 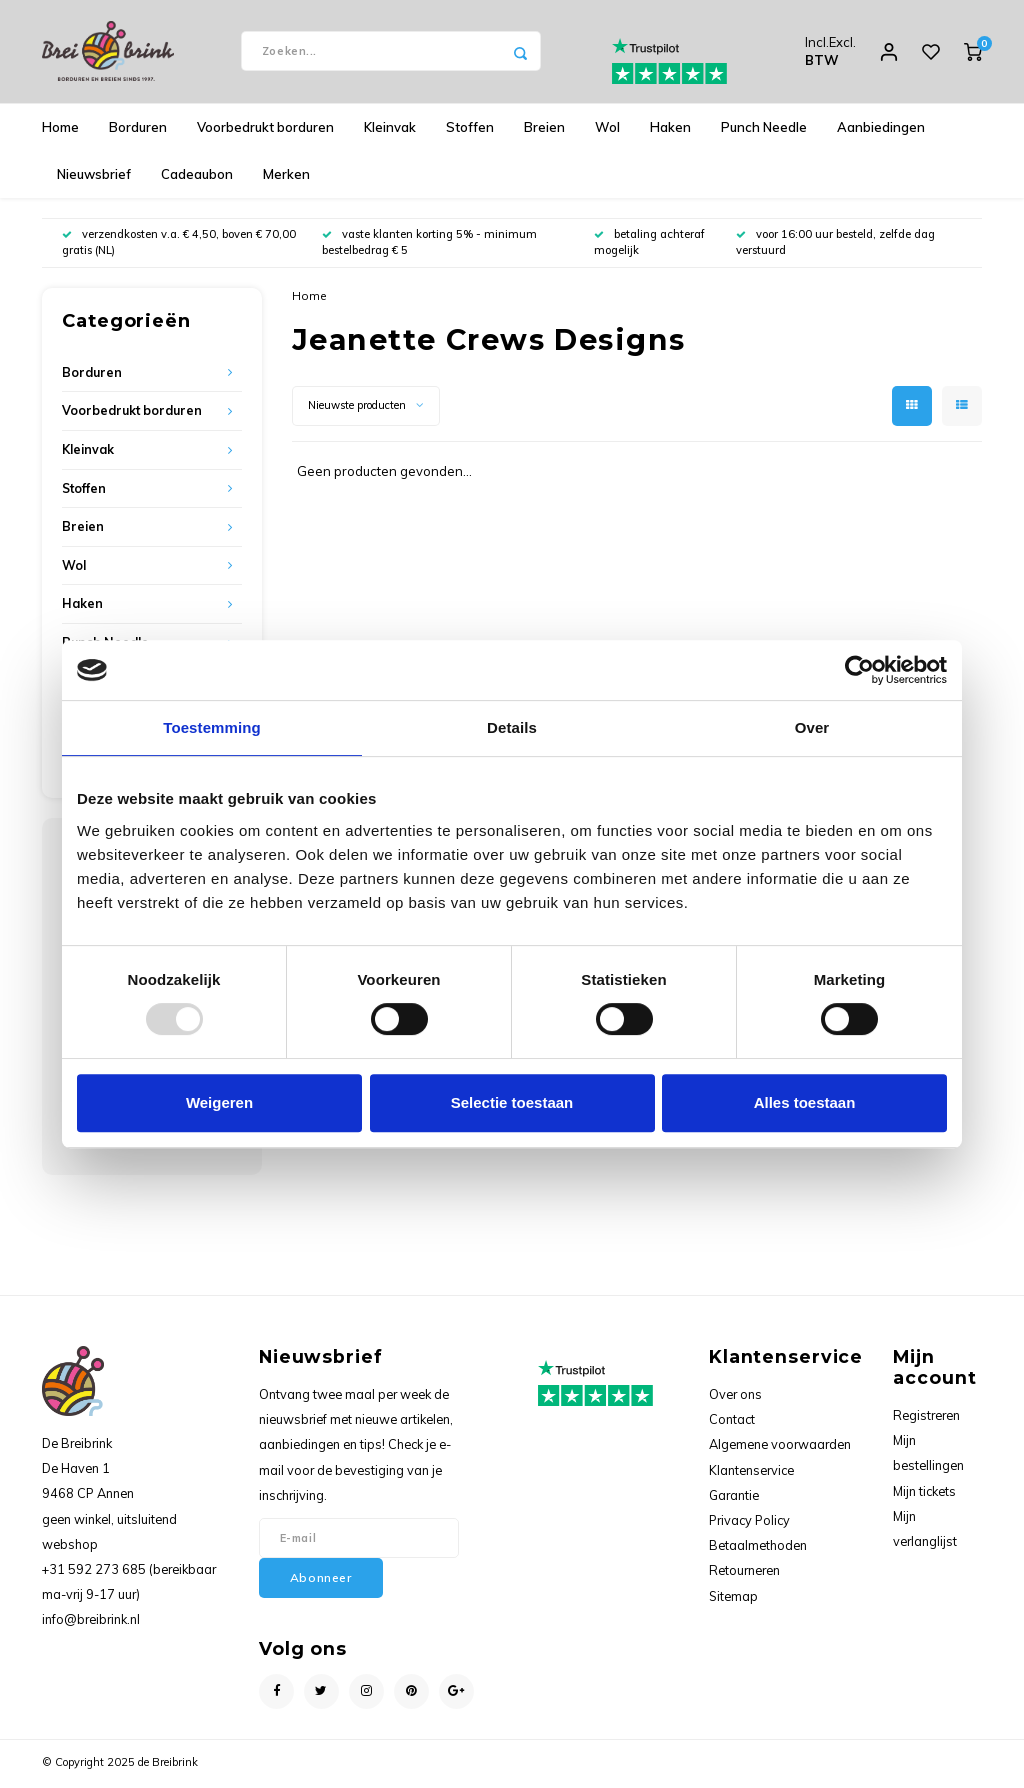 I want to click on Toestemming [tab], so click(x=212, y=727).